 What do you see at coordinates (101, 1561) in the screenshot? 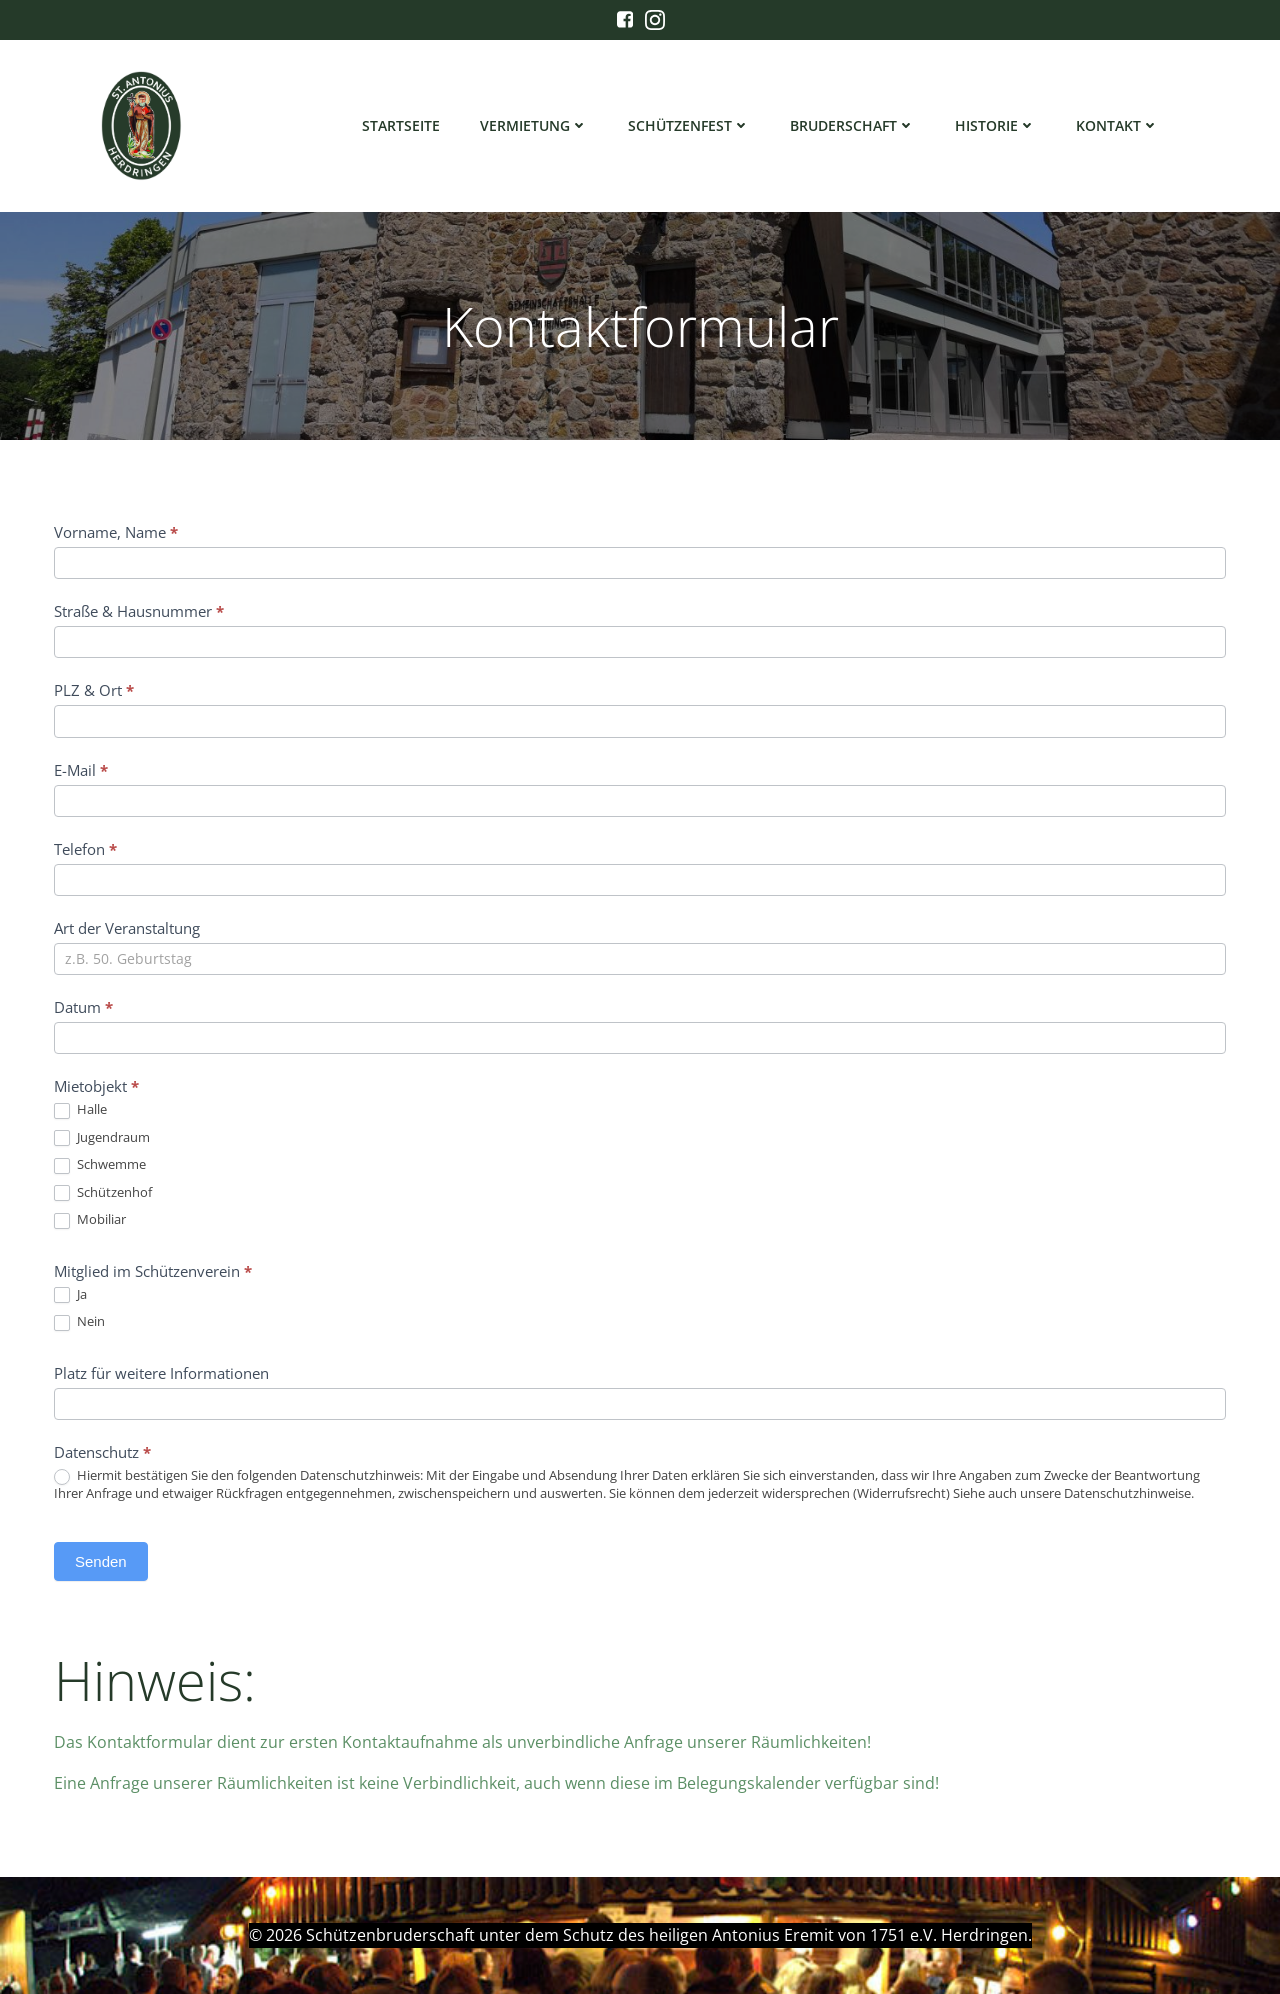
I see `Senden` at bounding box center [101, 1561].